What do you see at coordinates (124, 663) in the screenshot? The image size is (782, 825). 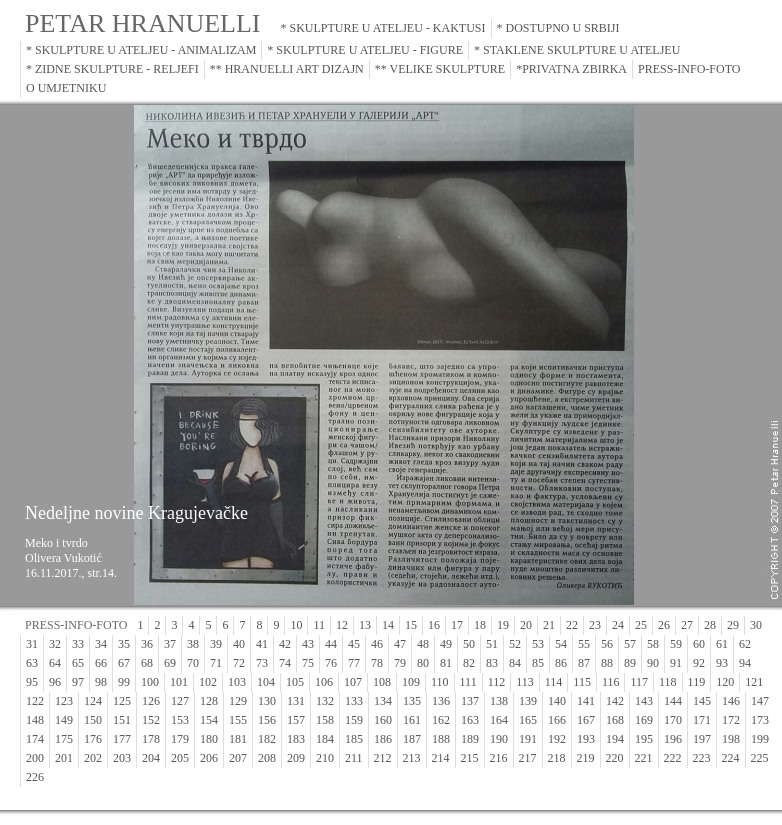 I see `67` at bounding box center [124, 663].